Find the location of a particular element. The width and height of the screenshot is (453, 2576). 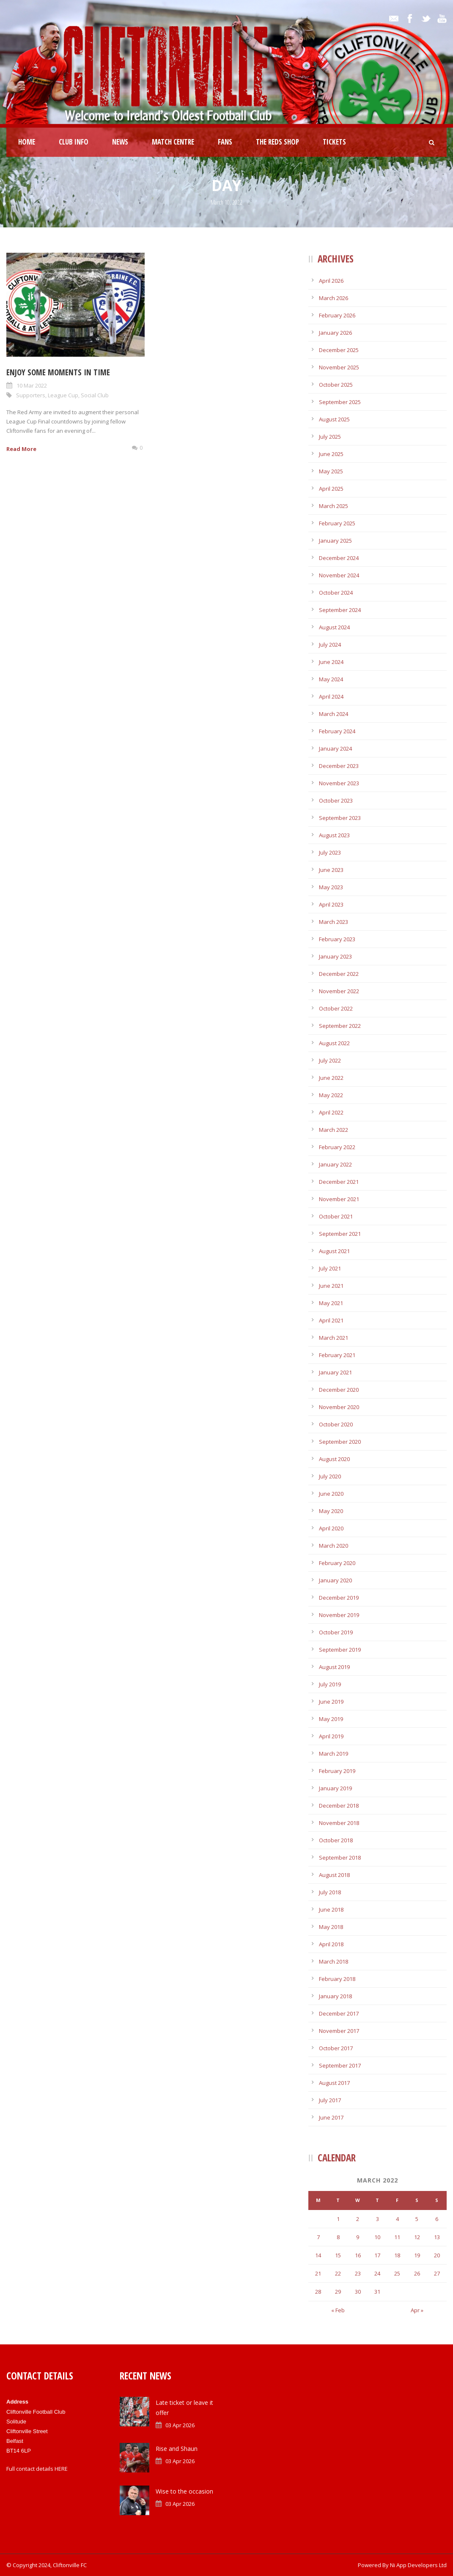

July 2017 is located at coordinates (330, 2100).